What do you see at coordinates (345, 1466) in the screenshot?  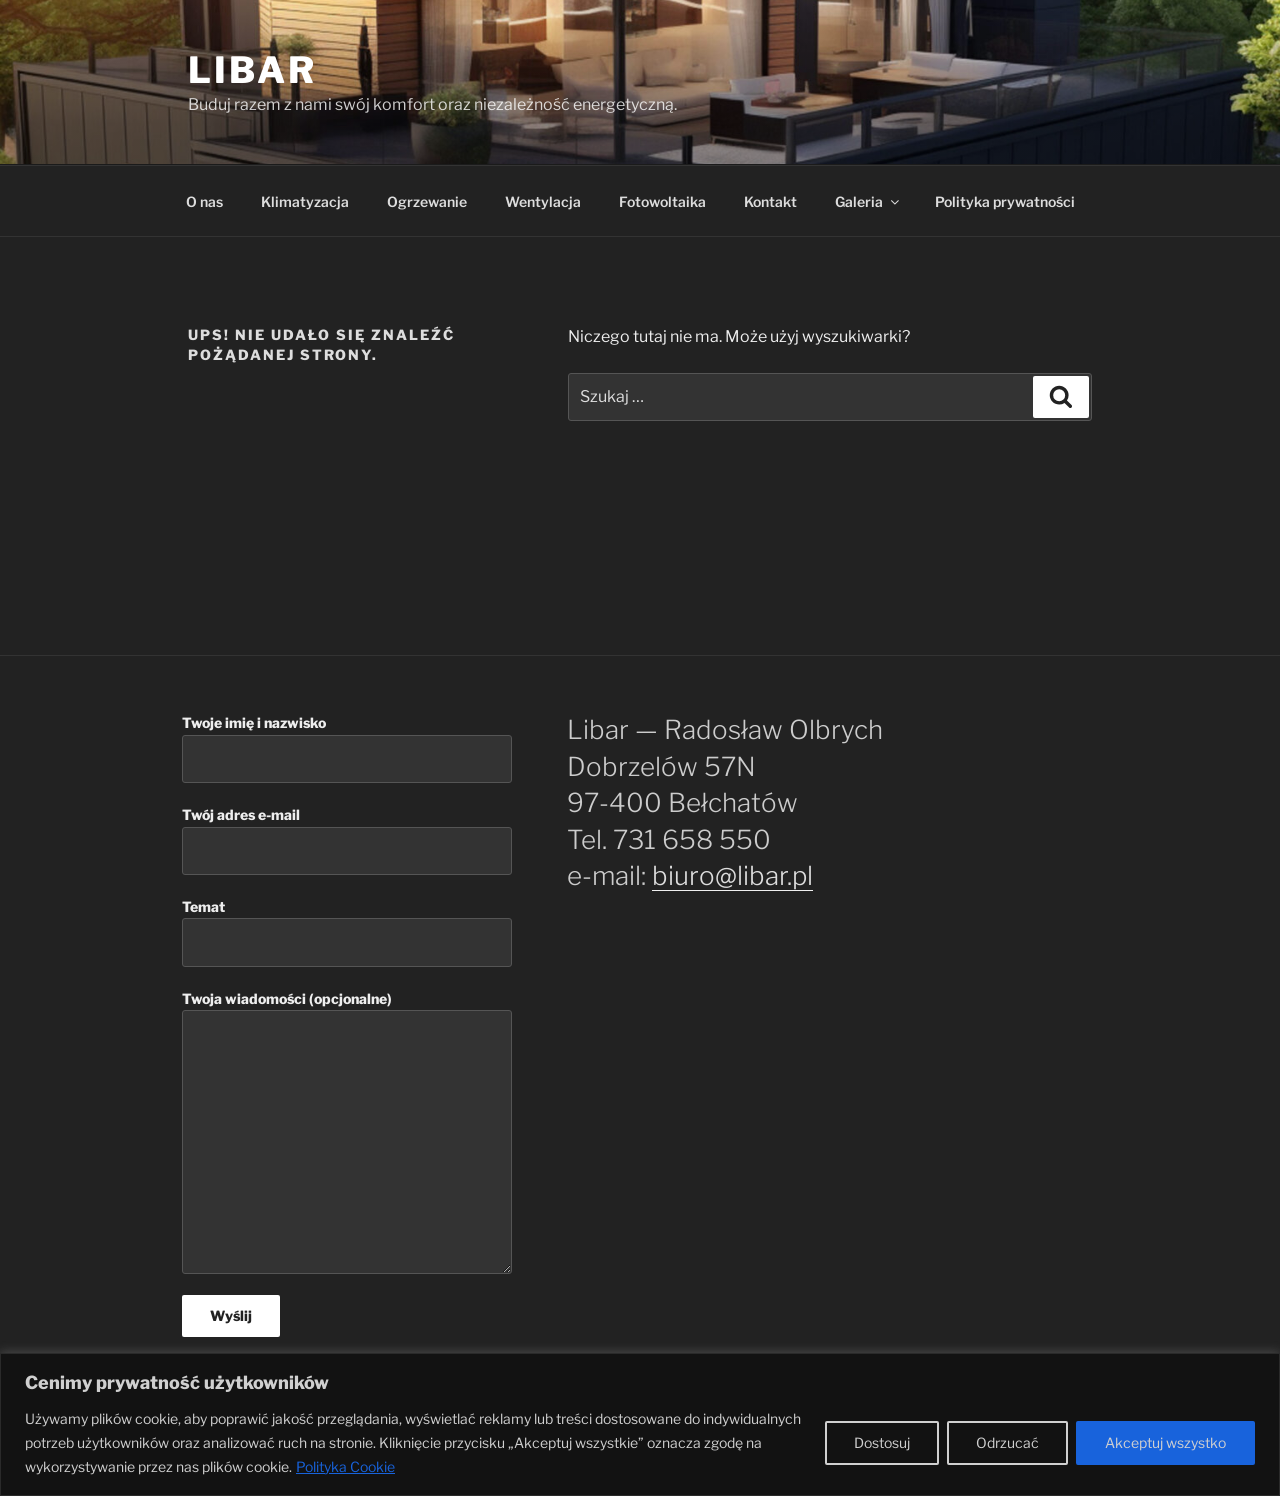 I see `Polityka Cookie` at bounding box center [345, 1466].